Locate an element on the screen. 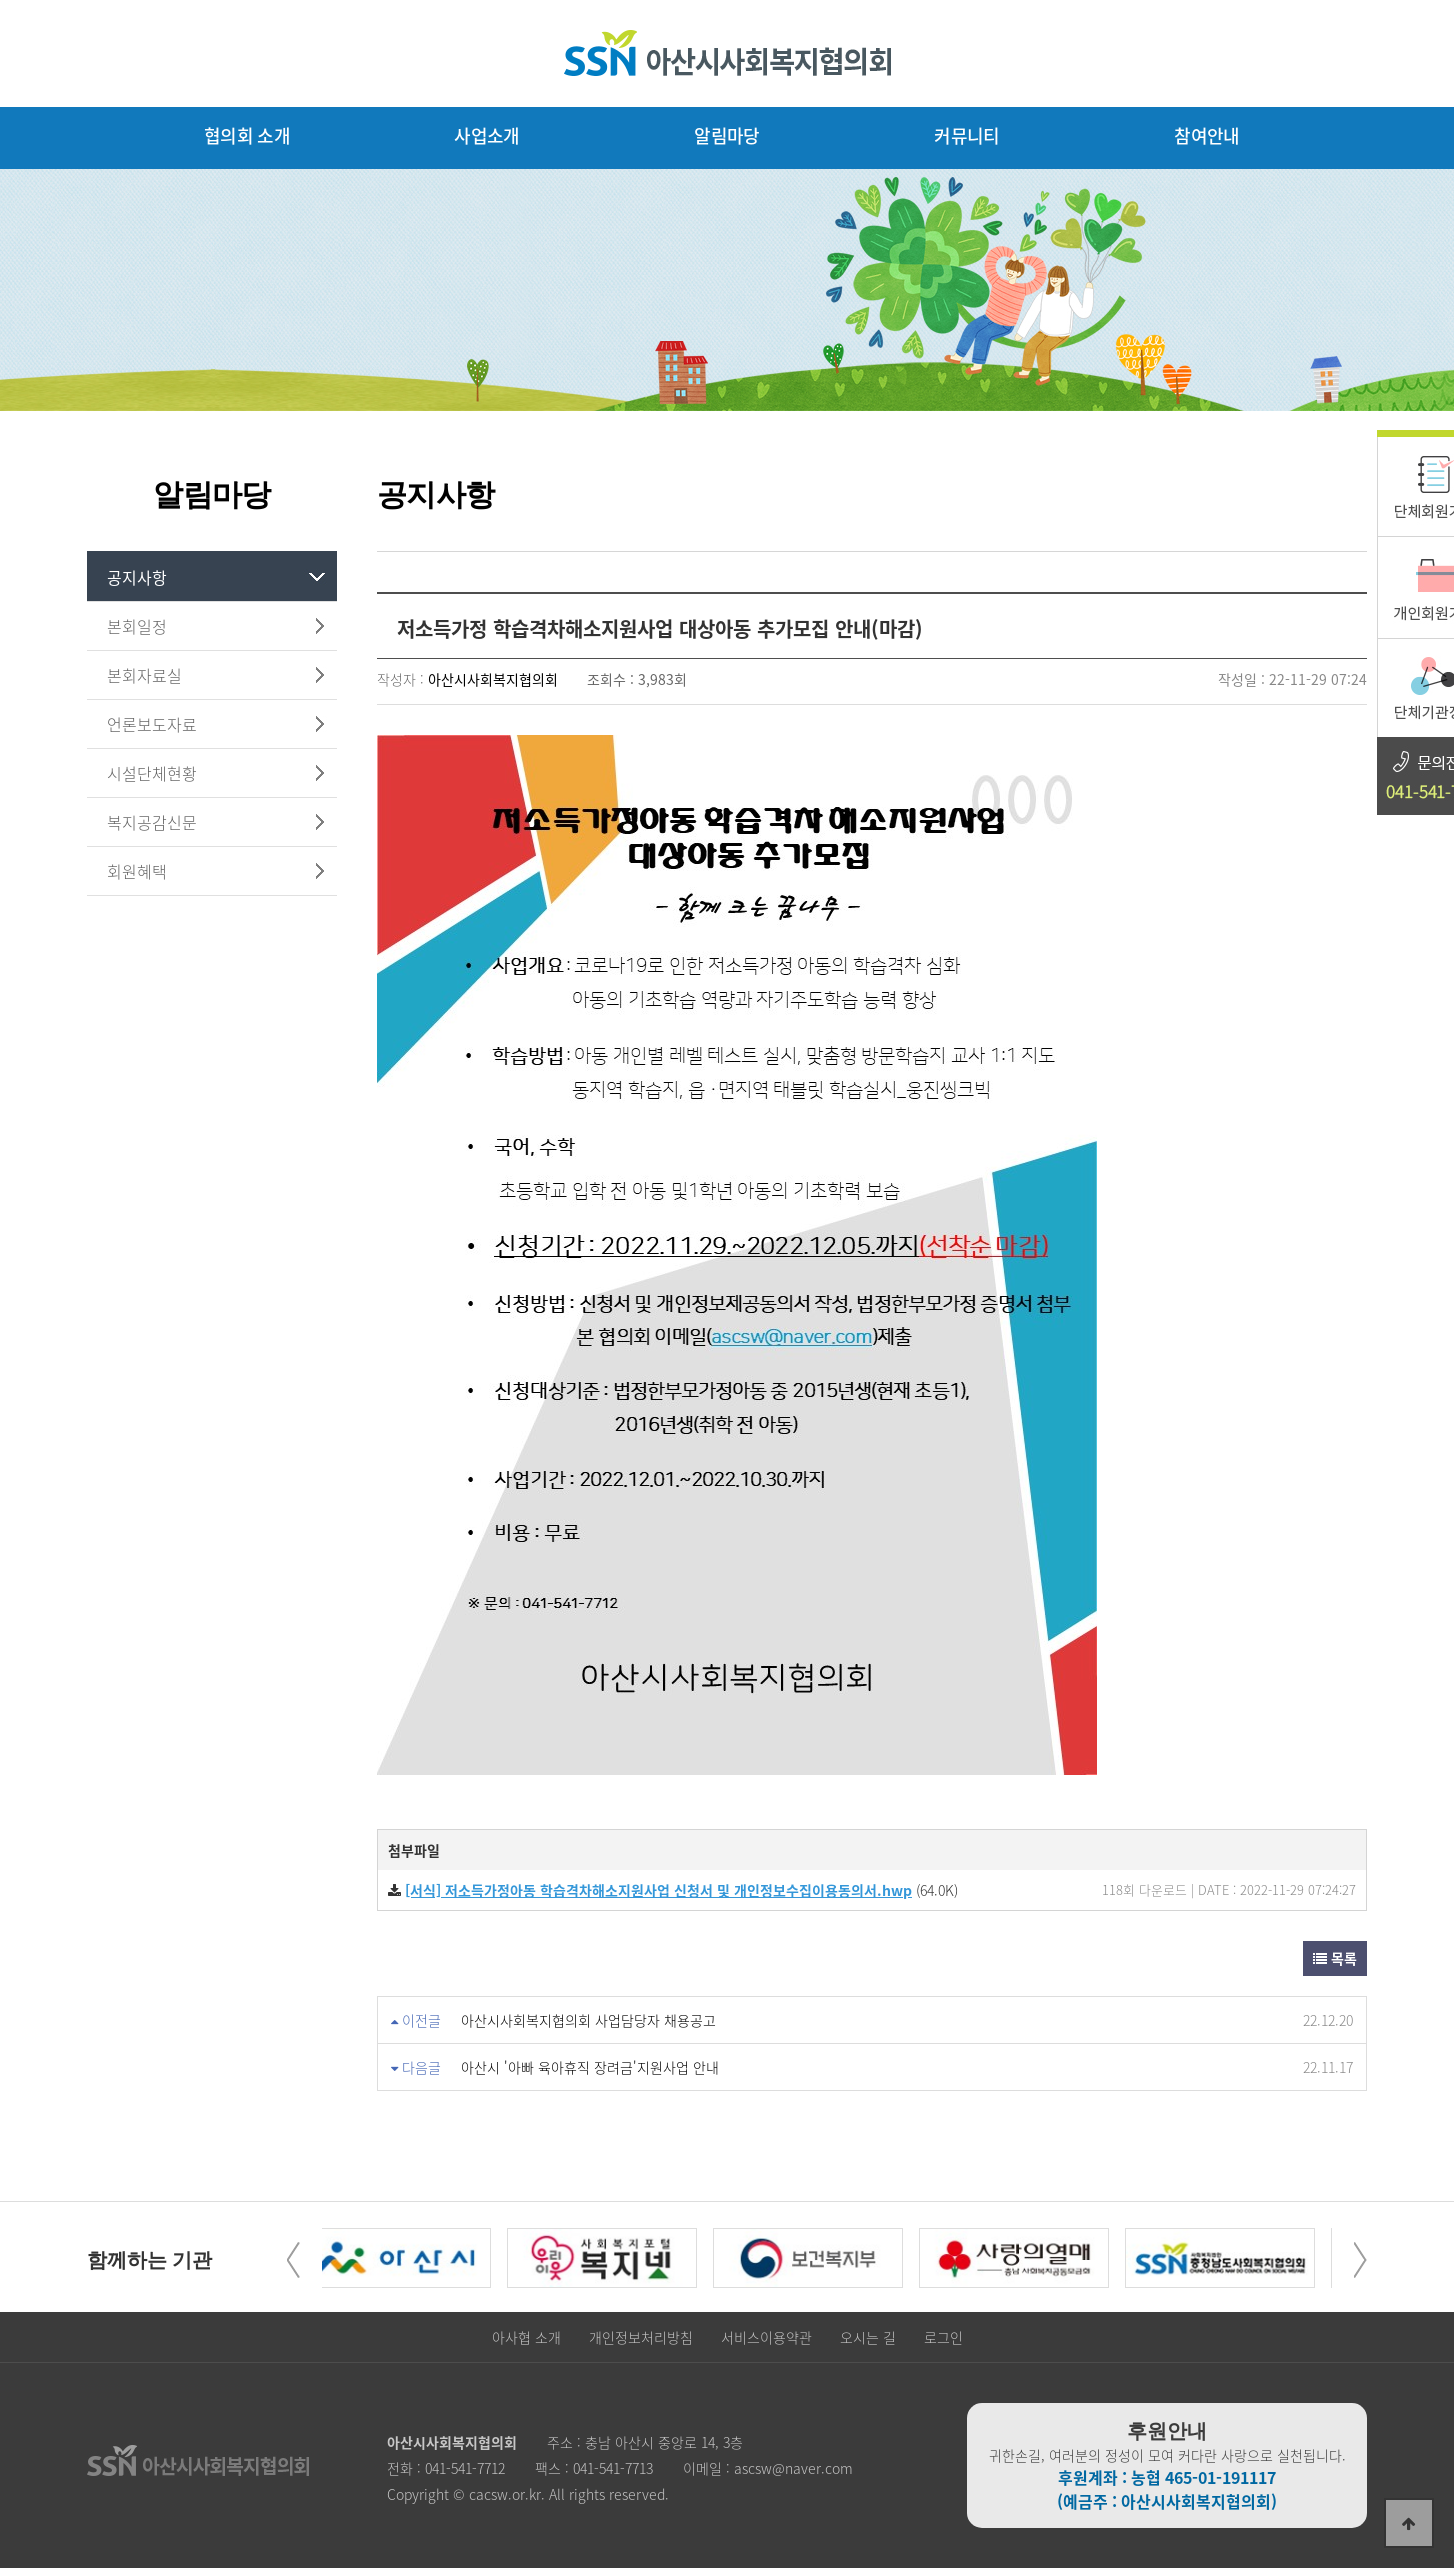 The width and height of the screenshot is (1454, 2568). 로그인 is located at coordinates (943, 2337).